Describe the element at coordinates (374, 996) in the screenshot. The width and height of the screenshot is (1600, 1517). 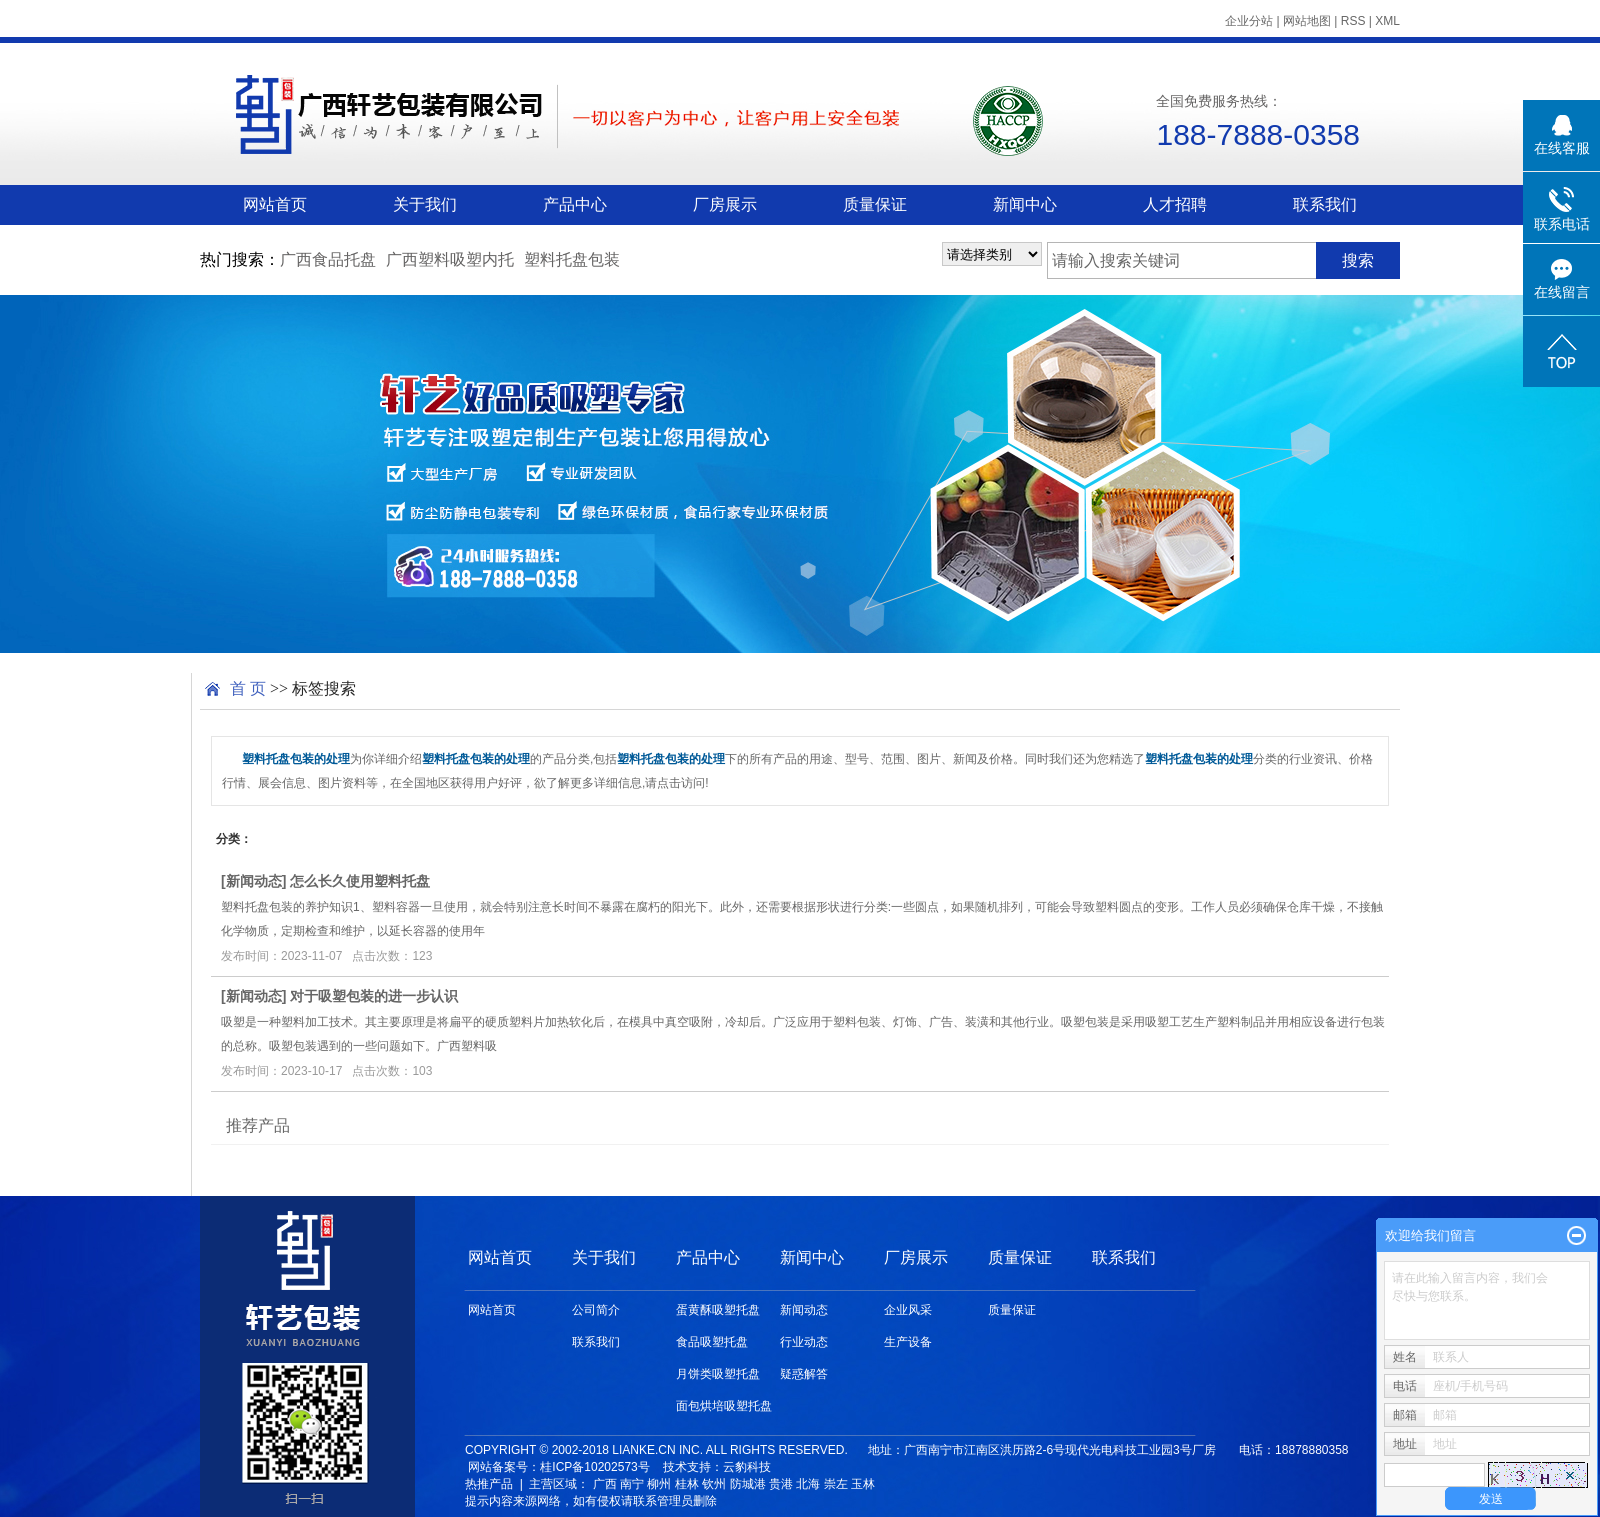
I see `对于吸塑包装的进一步认识` at that location.